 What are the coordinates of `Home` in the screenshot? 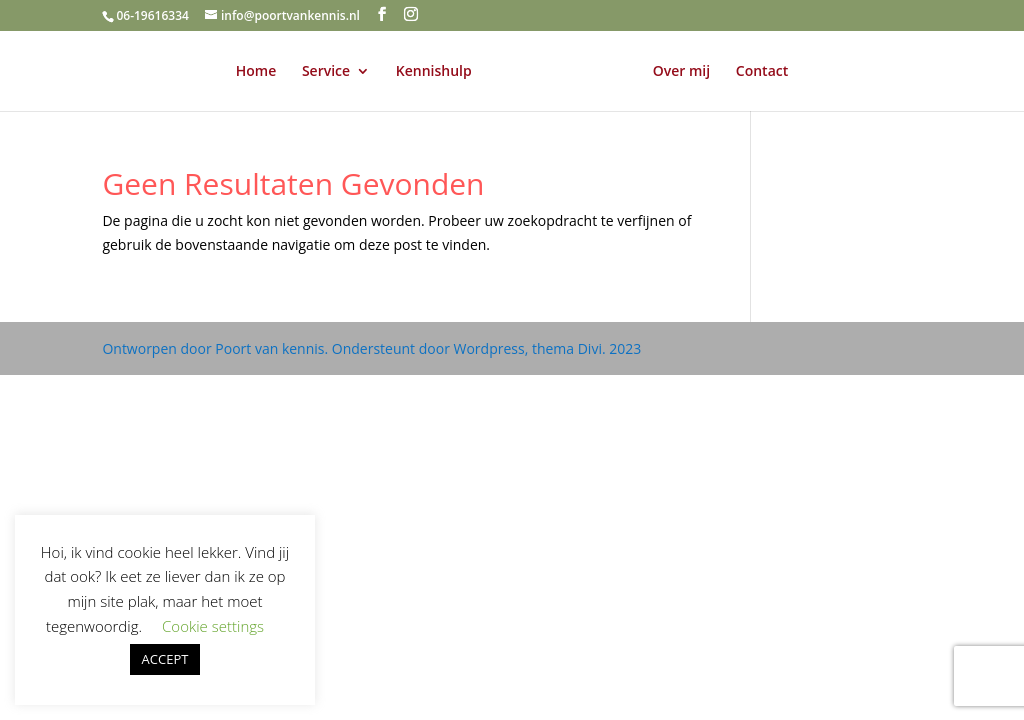 It's located at (256, 72).